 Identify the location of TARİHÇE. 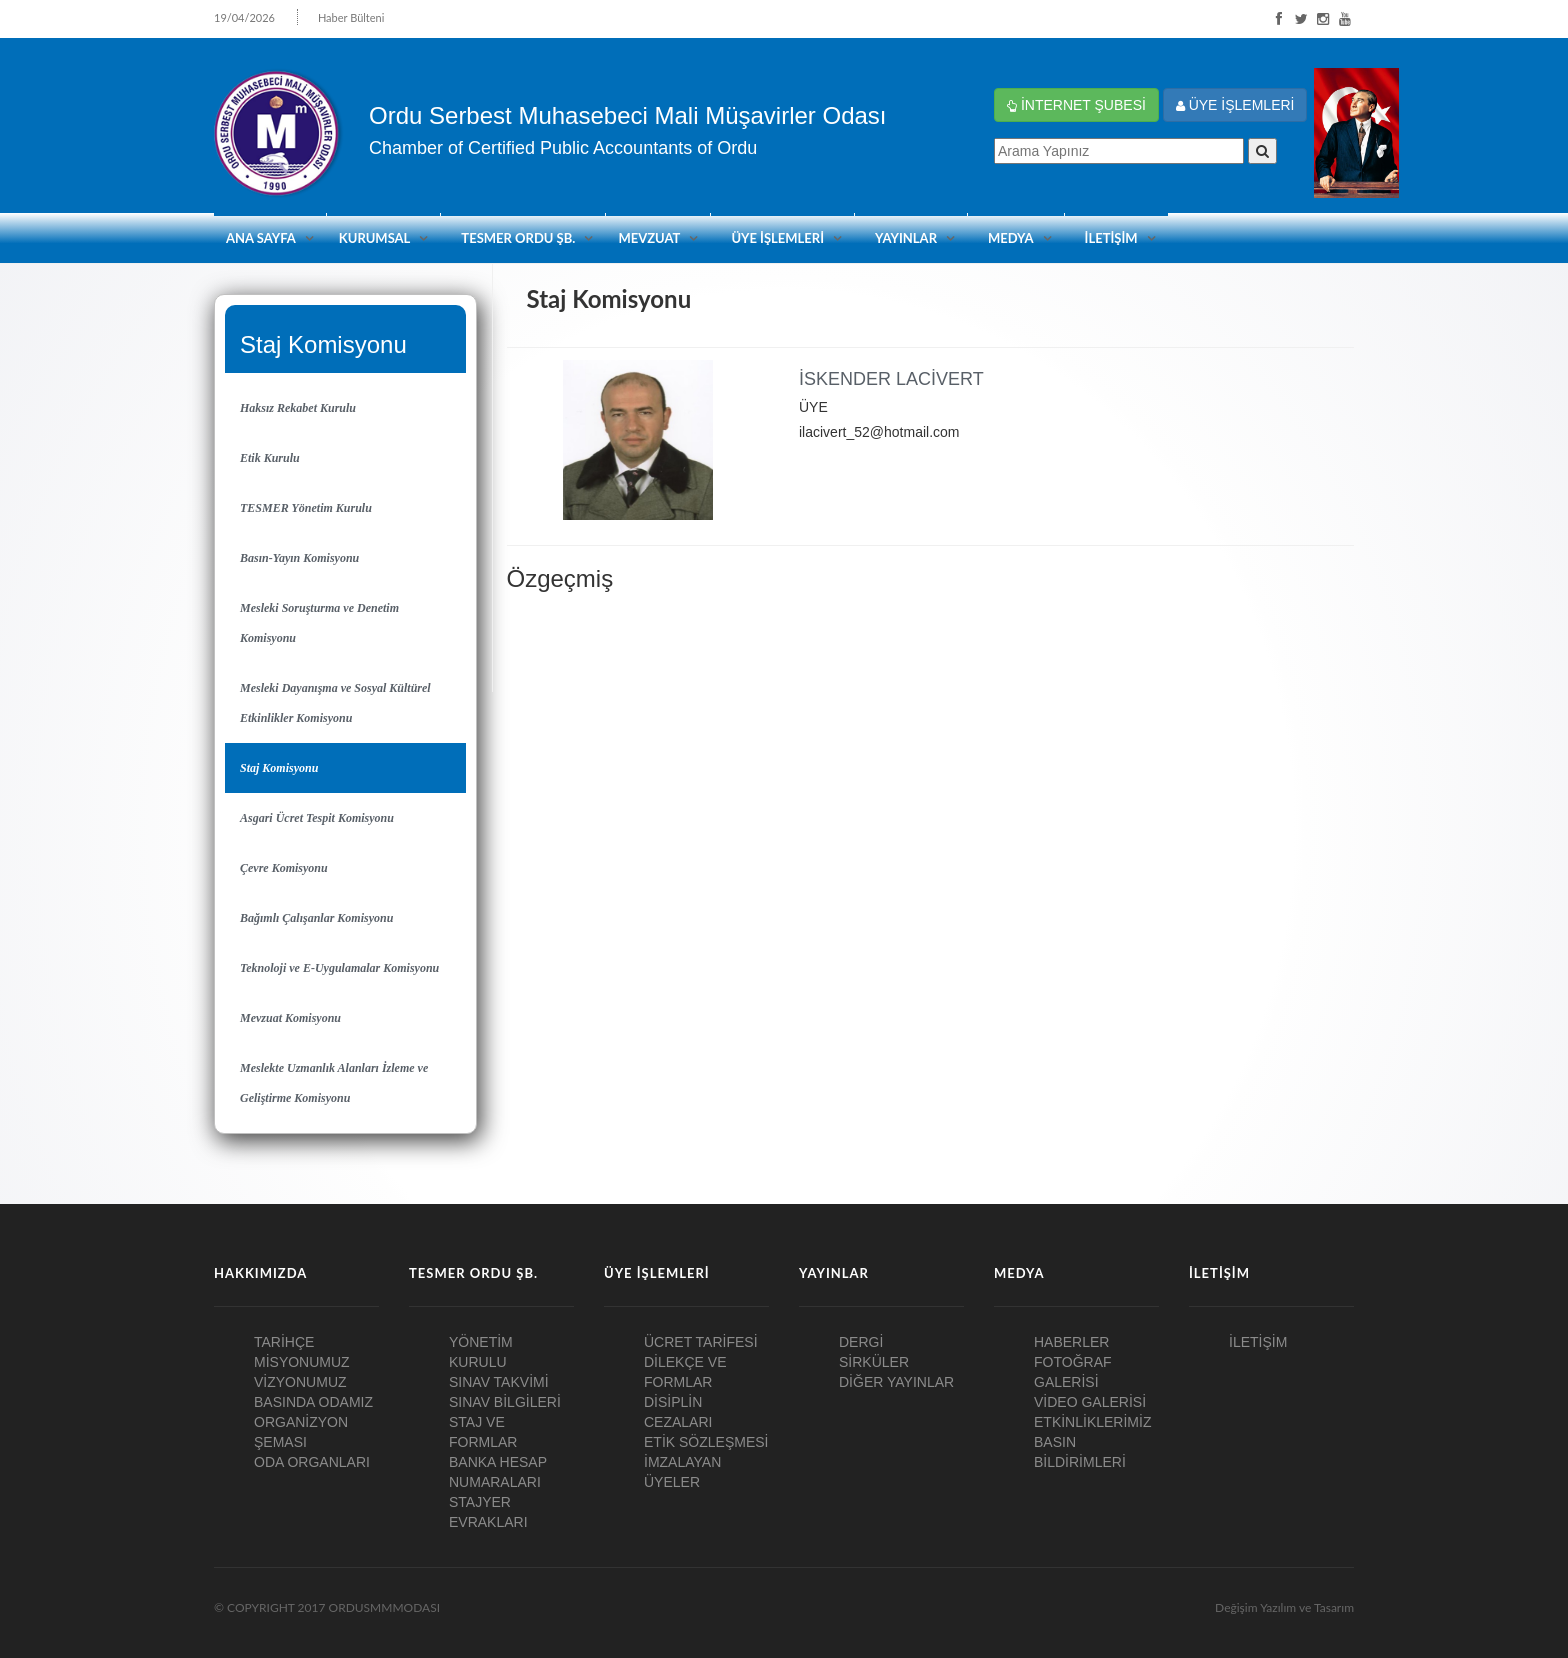
(284, 1342).